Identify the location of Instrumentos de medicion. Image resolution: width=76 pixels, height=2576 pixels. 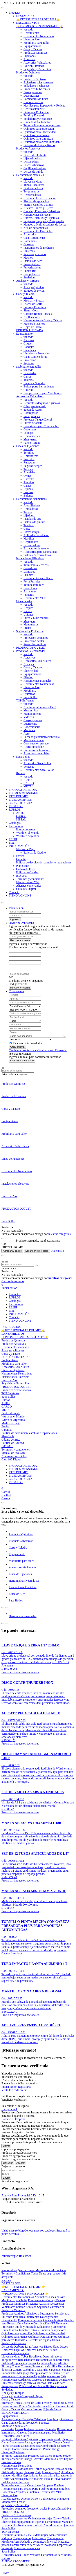
(38, 247).